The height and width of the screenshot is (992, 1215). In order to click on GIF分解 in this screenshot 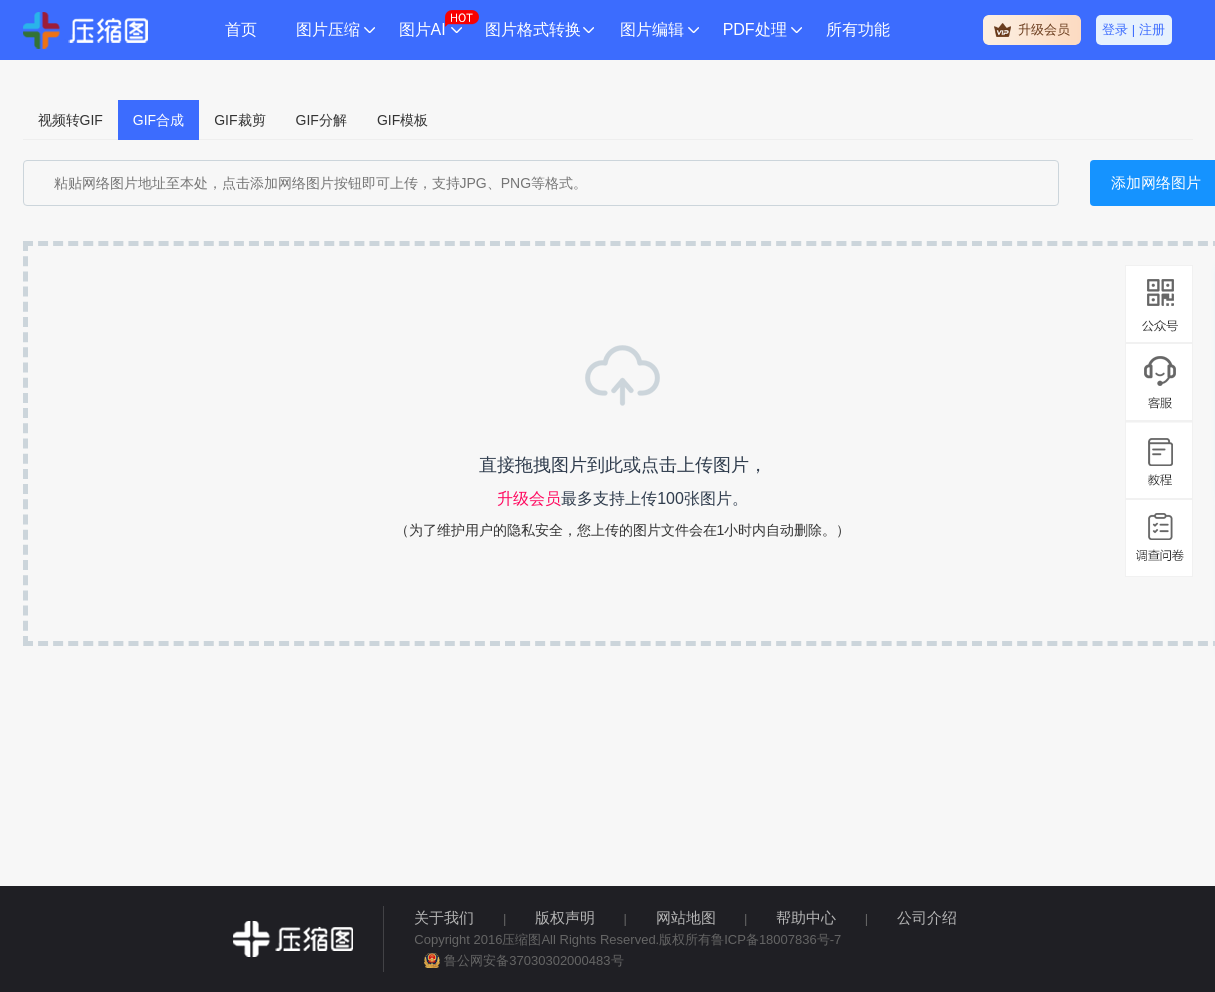, I will do `click(321, 120)`.